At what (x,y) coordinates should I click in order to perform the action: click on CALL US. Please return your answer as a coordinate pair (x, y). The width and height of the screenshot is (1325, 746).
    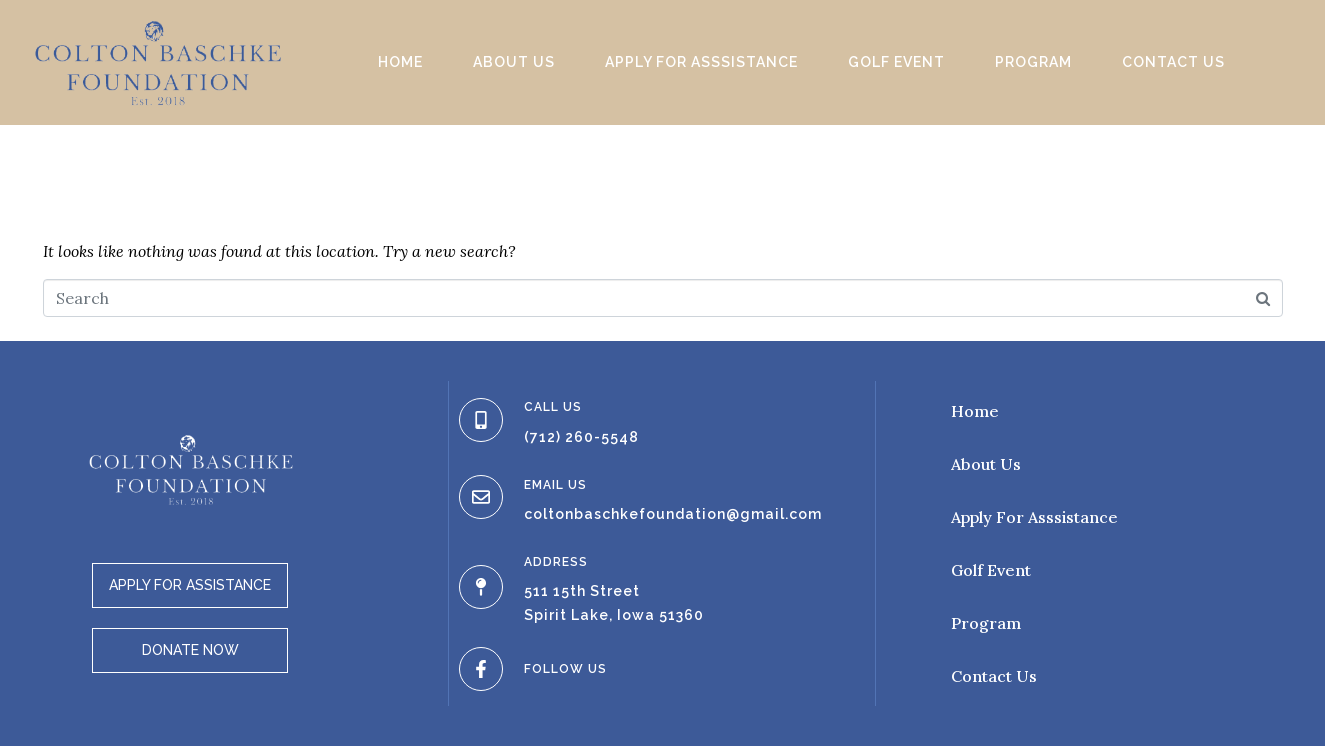
    Looking at the image, I should click on (553, 407).